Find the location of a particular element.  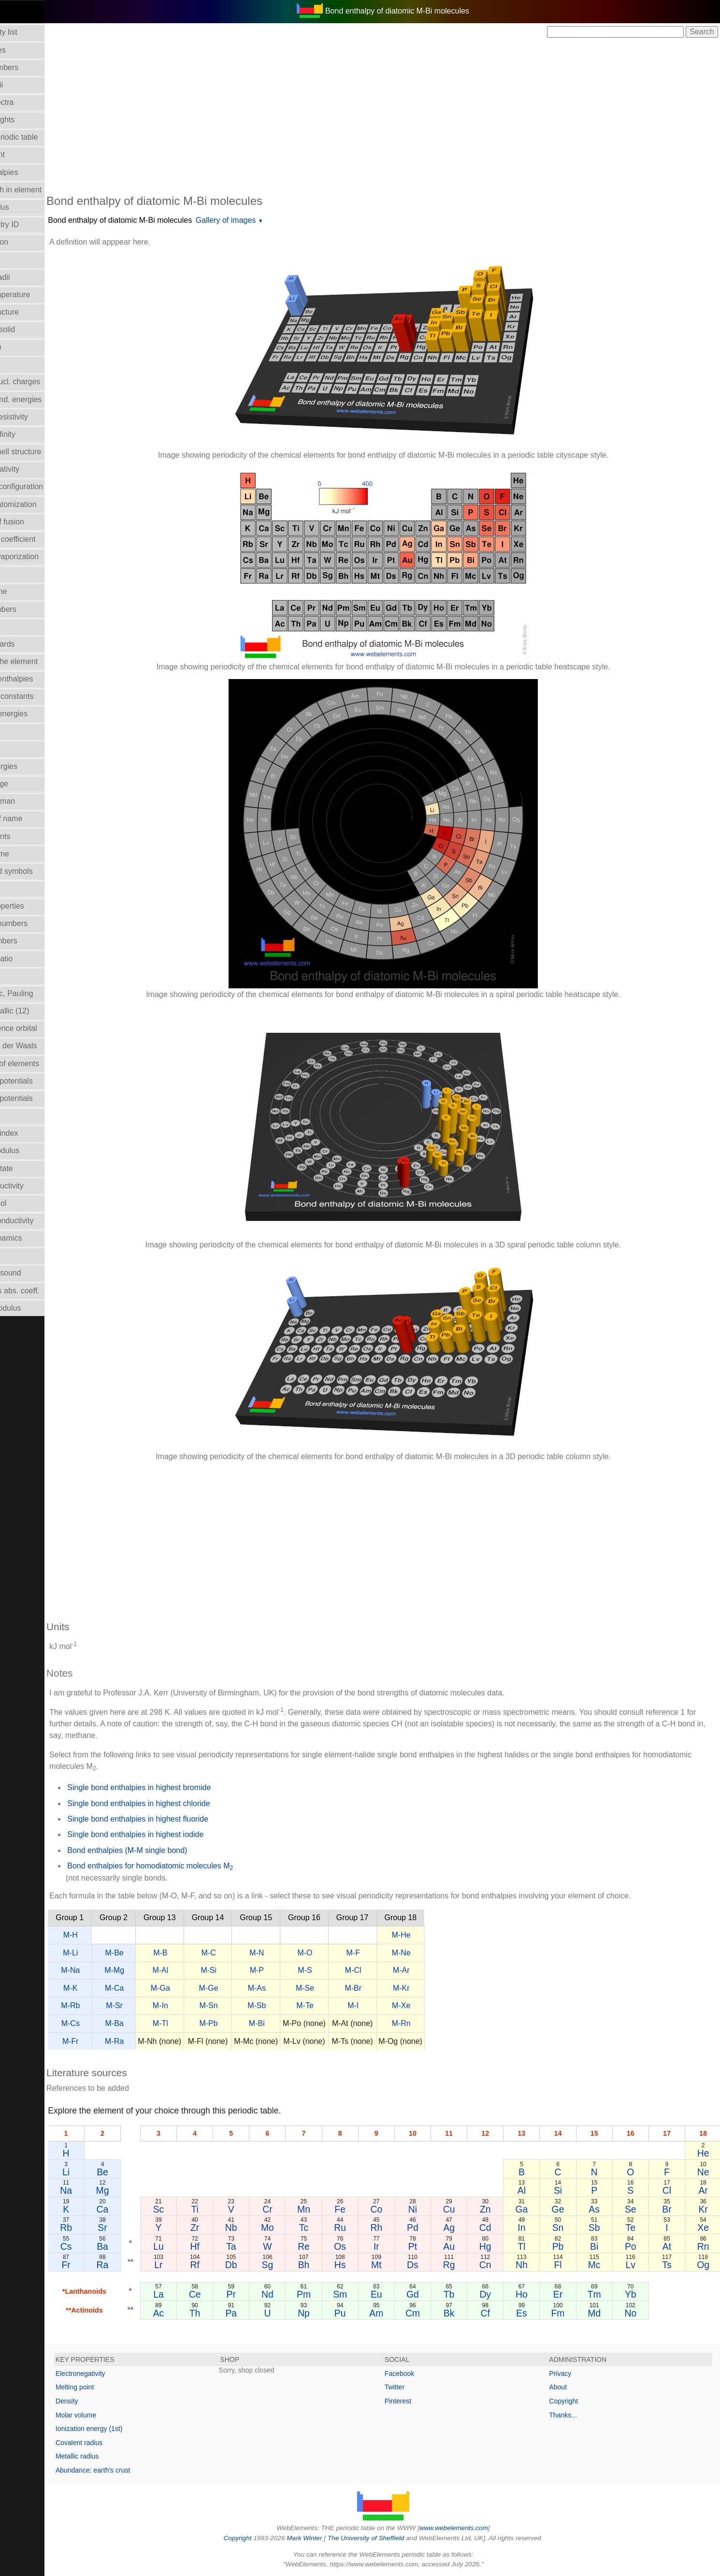

Na is located at coordinates (107, 2190).